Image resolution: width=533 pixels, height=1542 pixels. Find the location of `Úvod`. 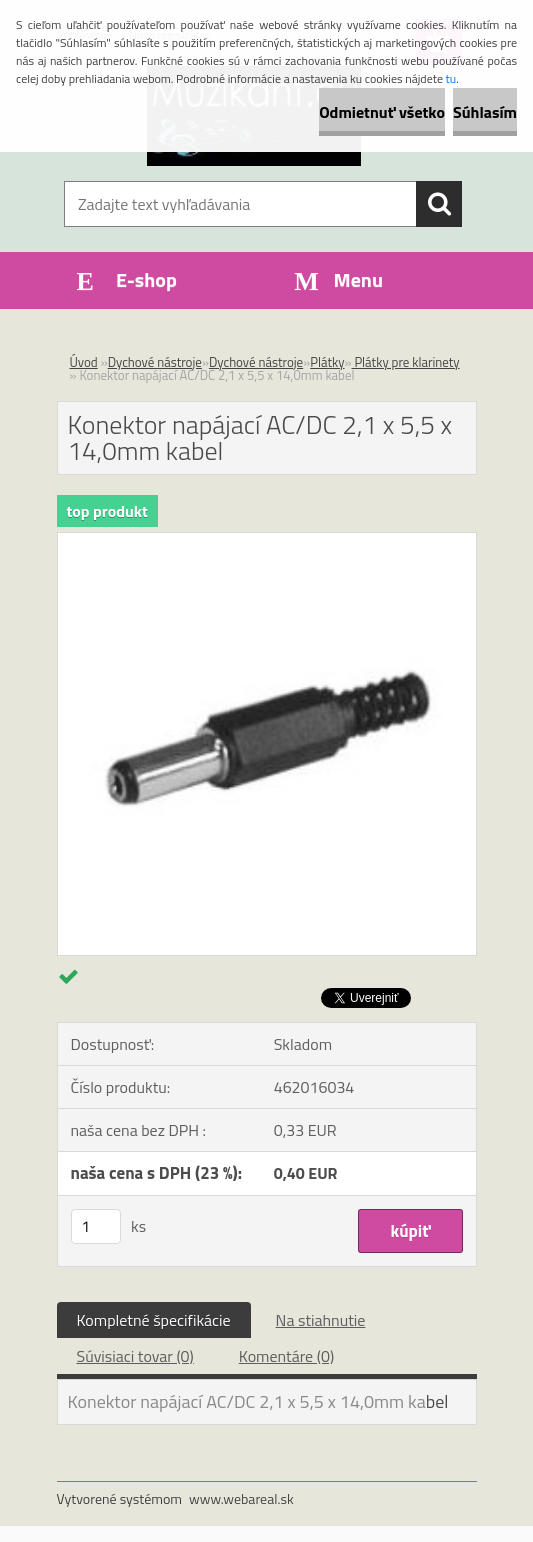

Úvod is located at coordinates (84, 362).